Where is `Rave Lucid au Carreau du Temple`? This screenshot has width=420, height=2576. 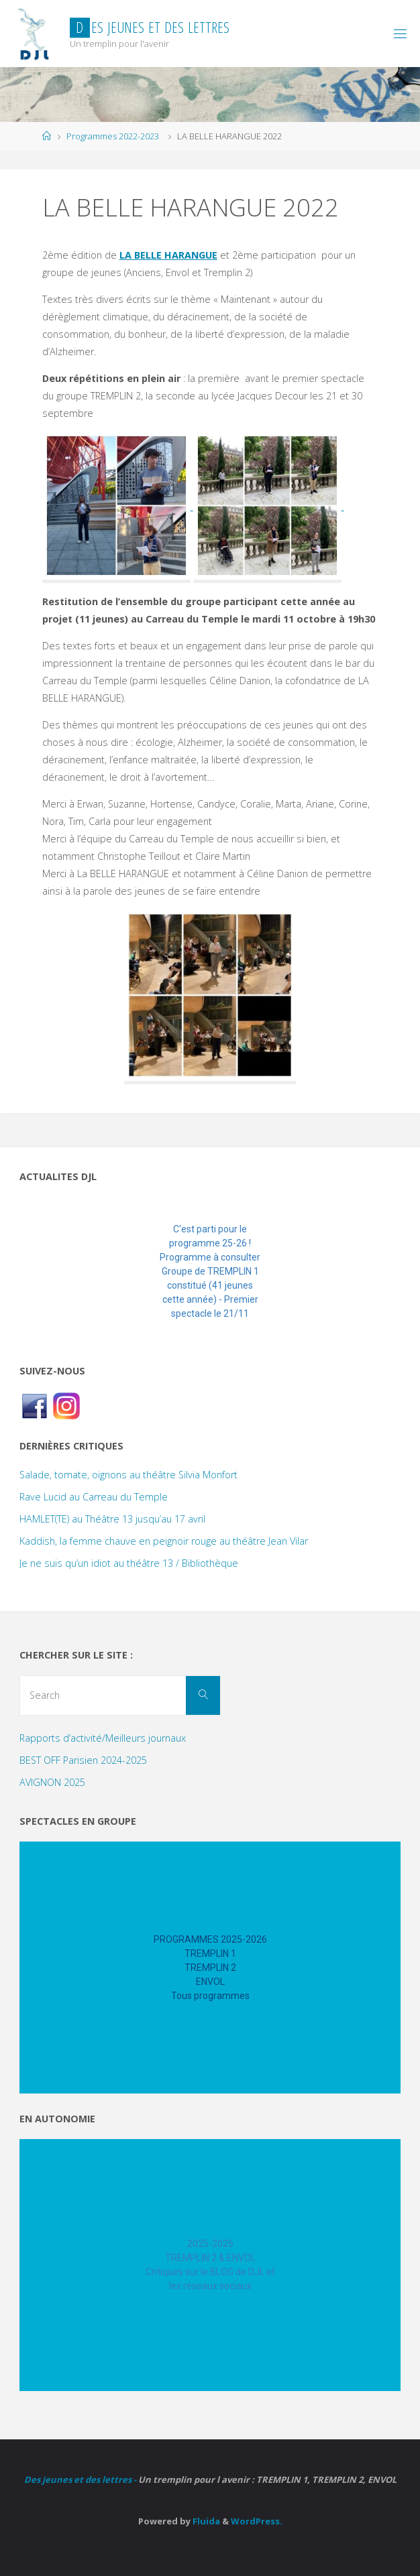 Rave Lucid au Carreau du Temple is located at coordinates (93, 1496).